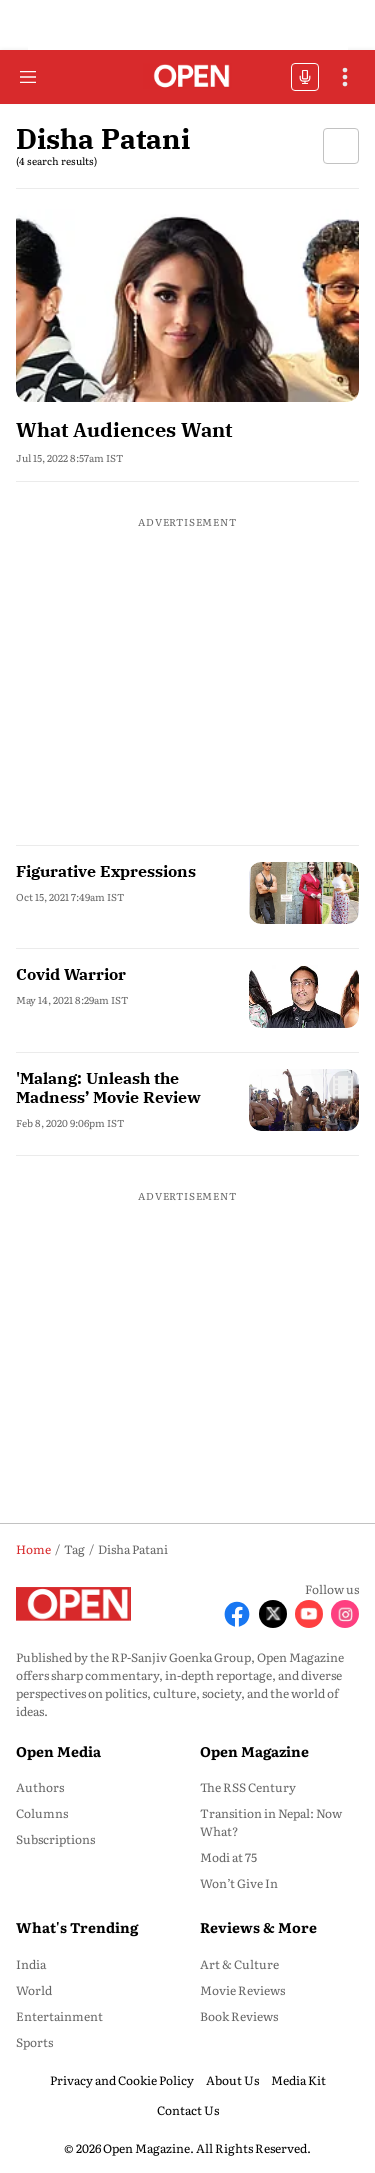  I want to click on OFFBEAT, so click(305, 77).